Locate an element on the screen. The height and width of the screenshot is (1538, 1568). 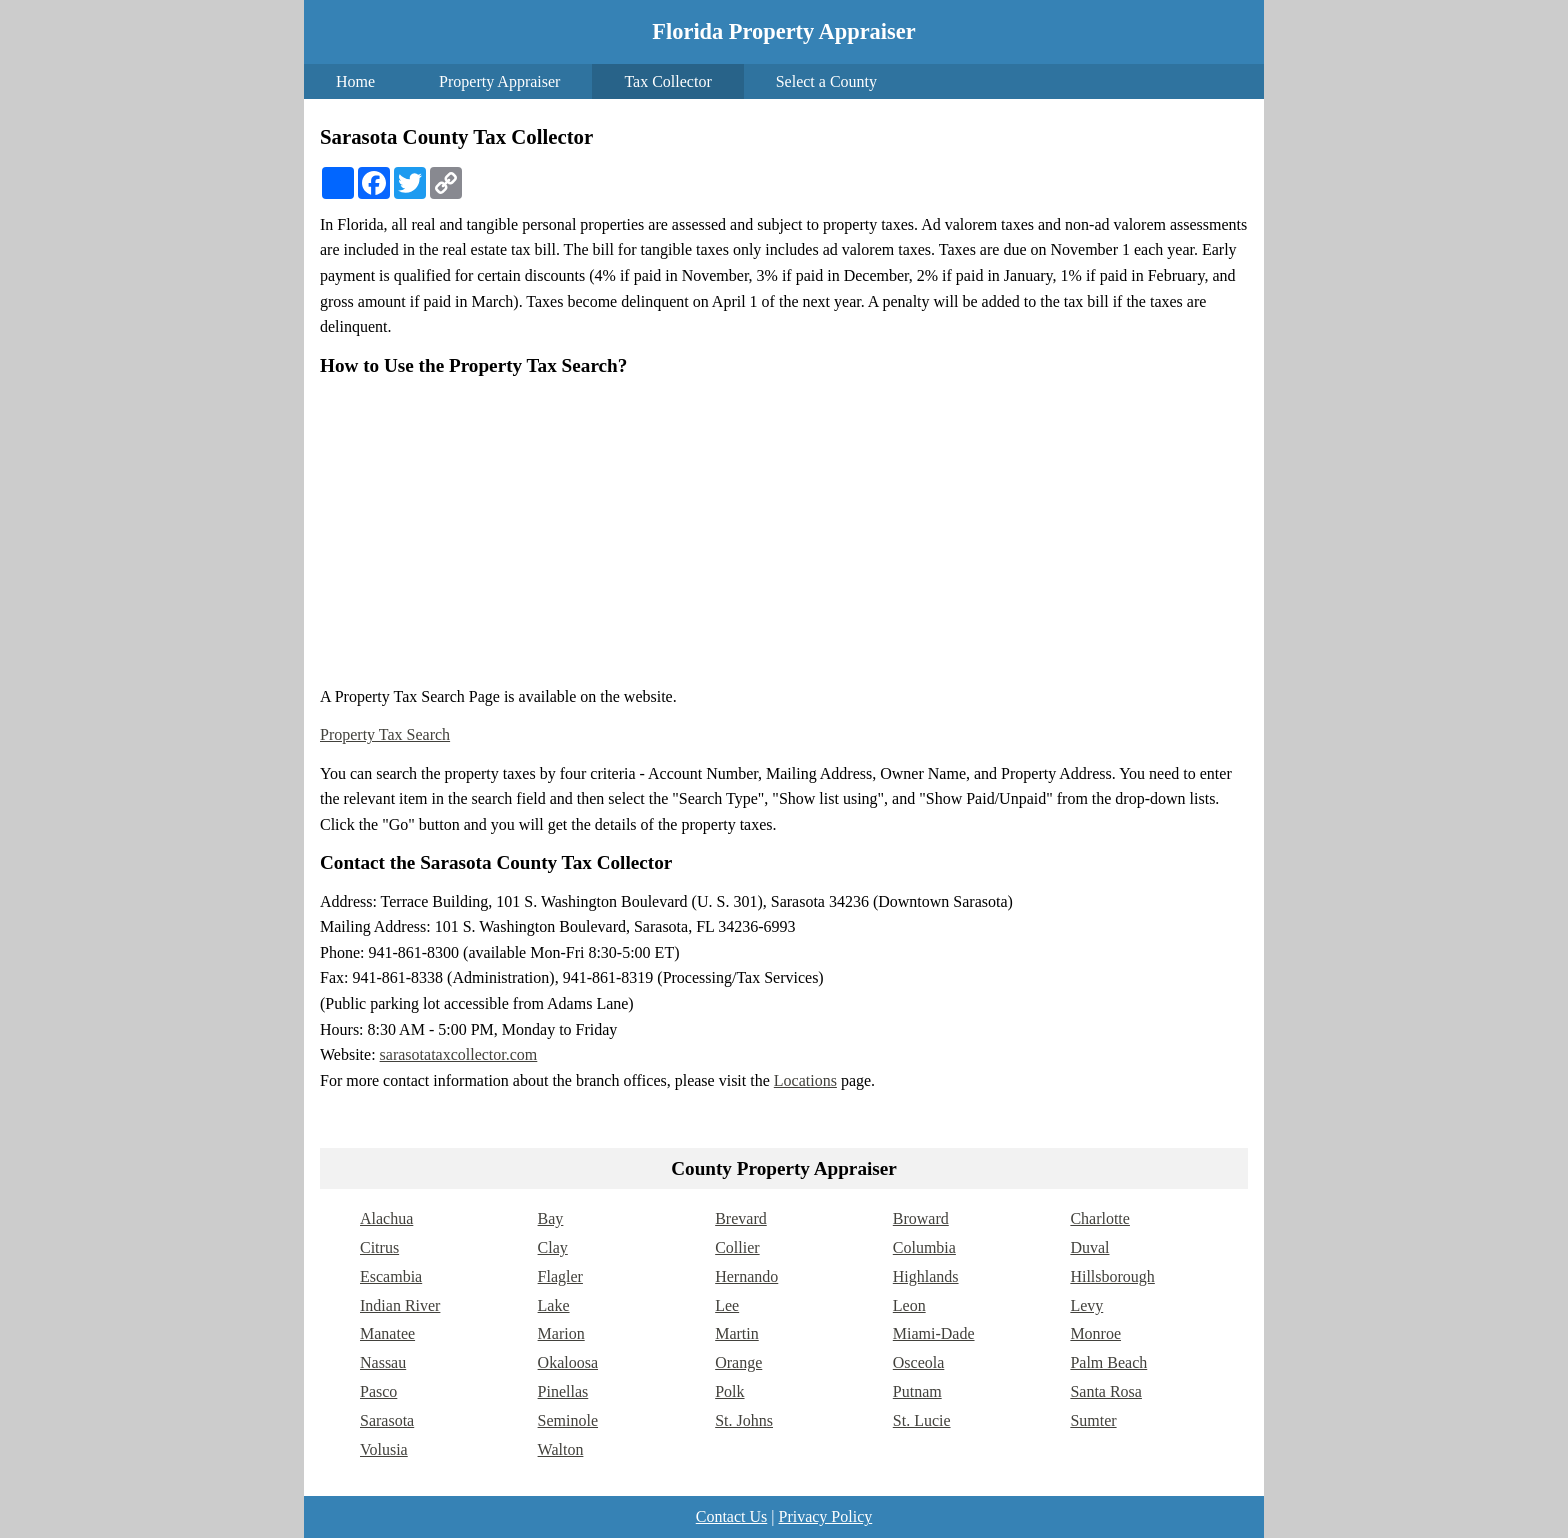
Martin is located at coordinates (737, 1333).